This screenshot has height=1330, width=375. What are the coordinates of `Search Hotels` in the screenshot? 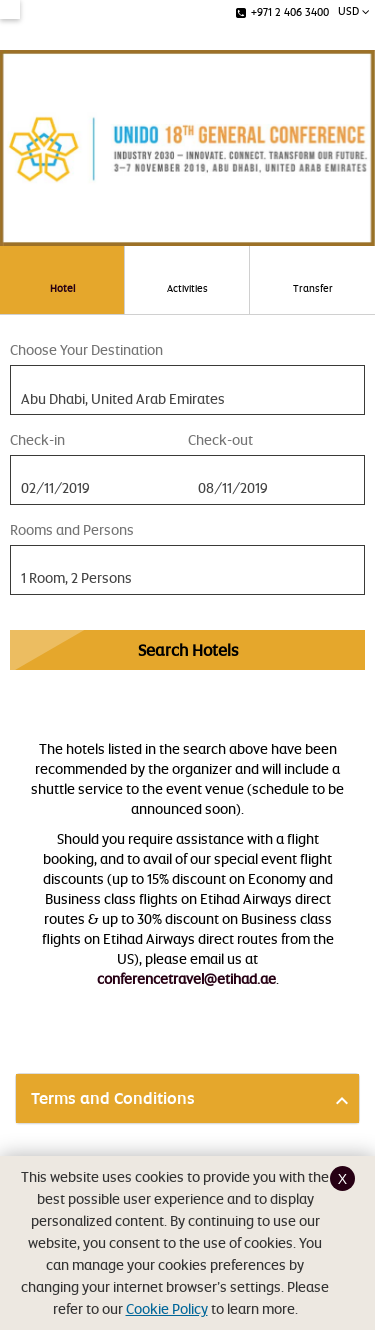 It's located at (188, 650).